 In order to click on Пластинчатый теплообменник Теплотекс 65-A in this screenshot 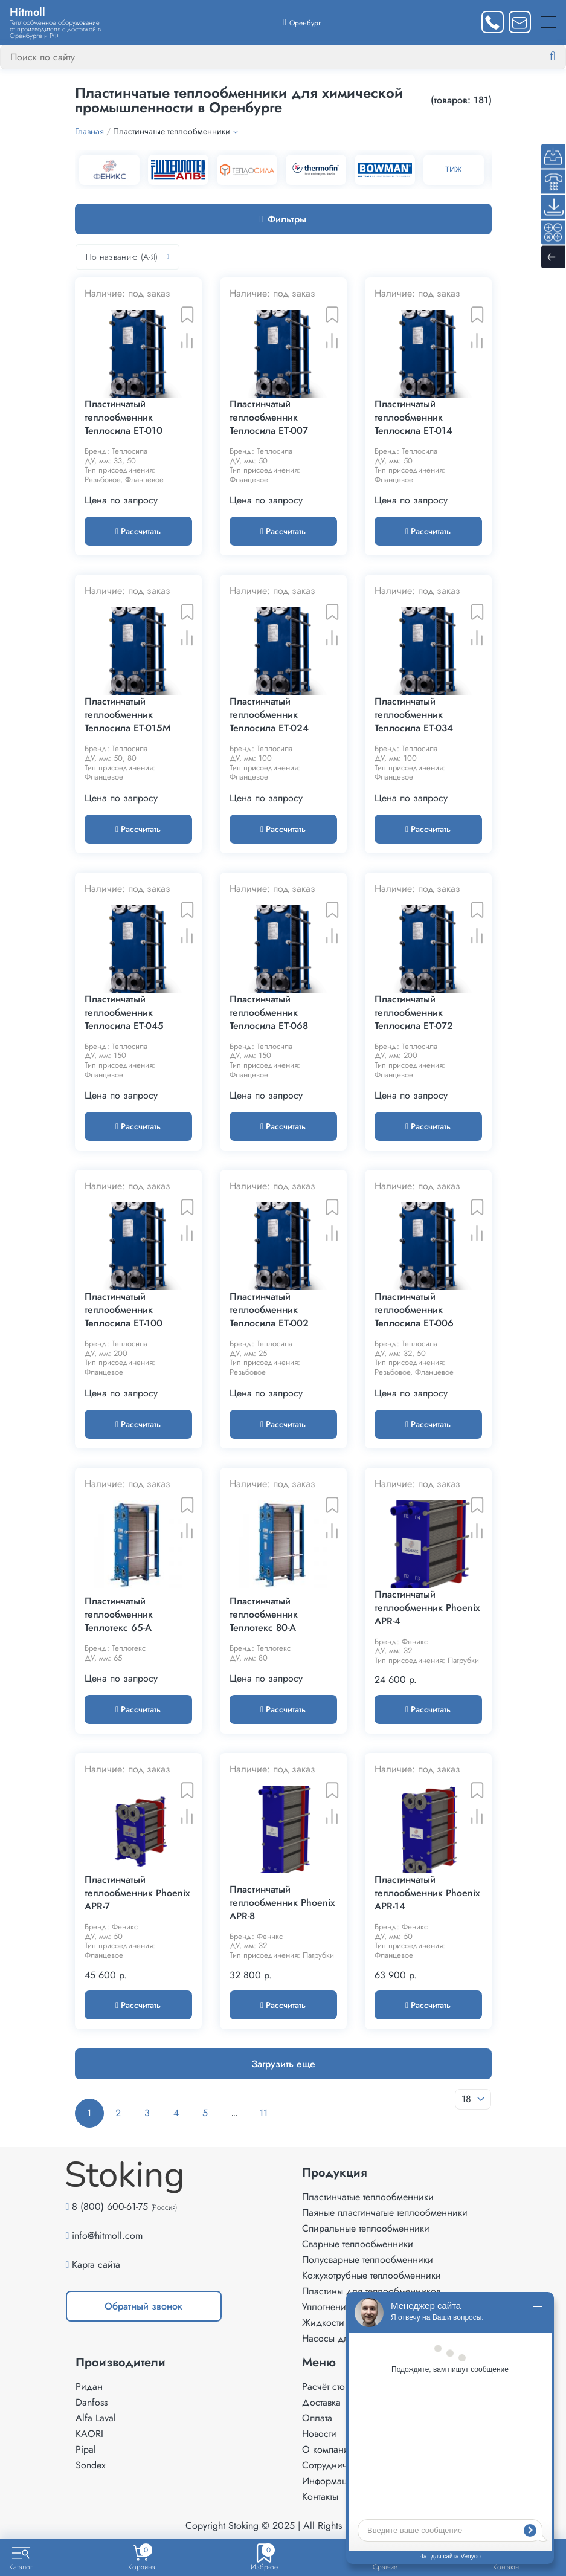, I will do `click(119, 1615)`.